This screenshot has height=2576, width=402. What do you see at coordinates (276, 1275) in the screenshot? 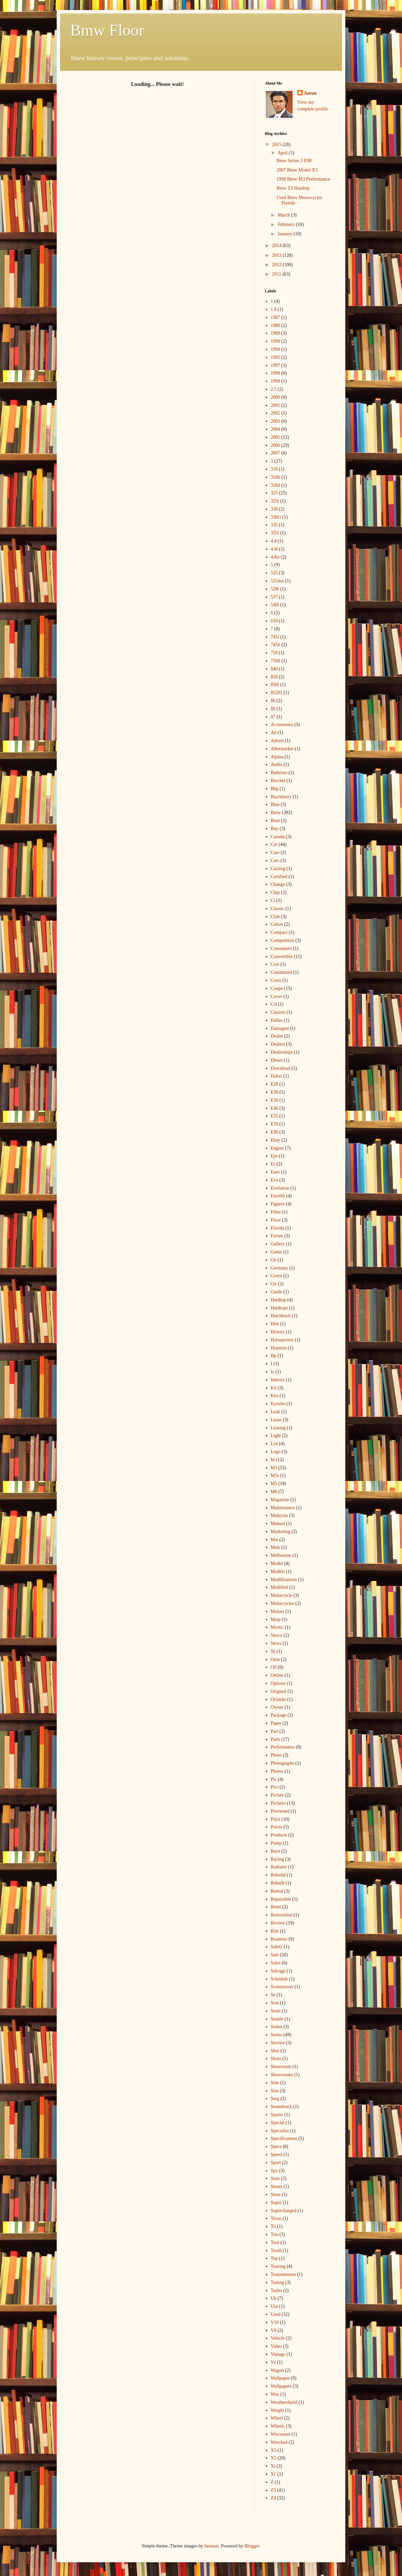
I see `Green` at bounding box center [276, 1275].